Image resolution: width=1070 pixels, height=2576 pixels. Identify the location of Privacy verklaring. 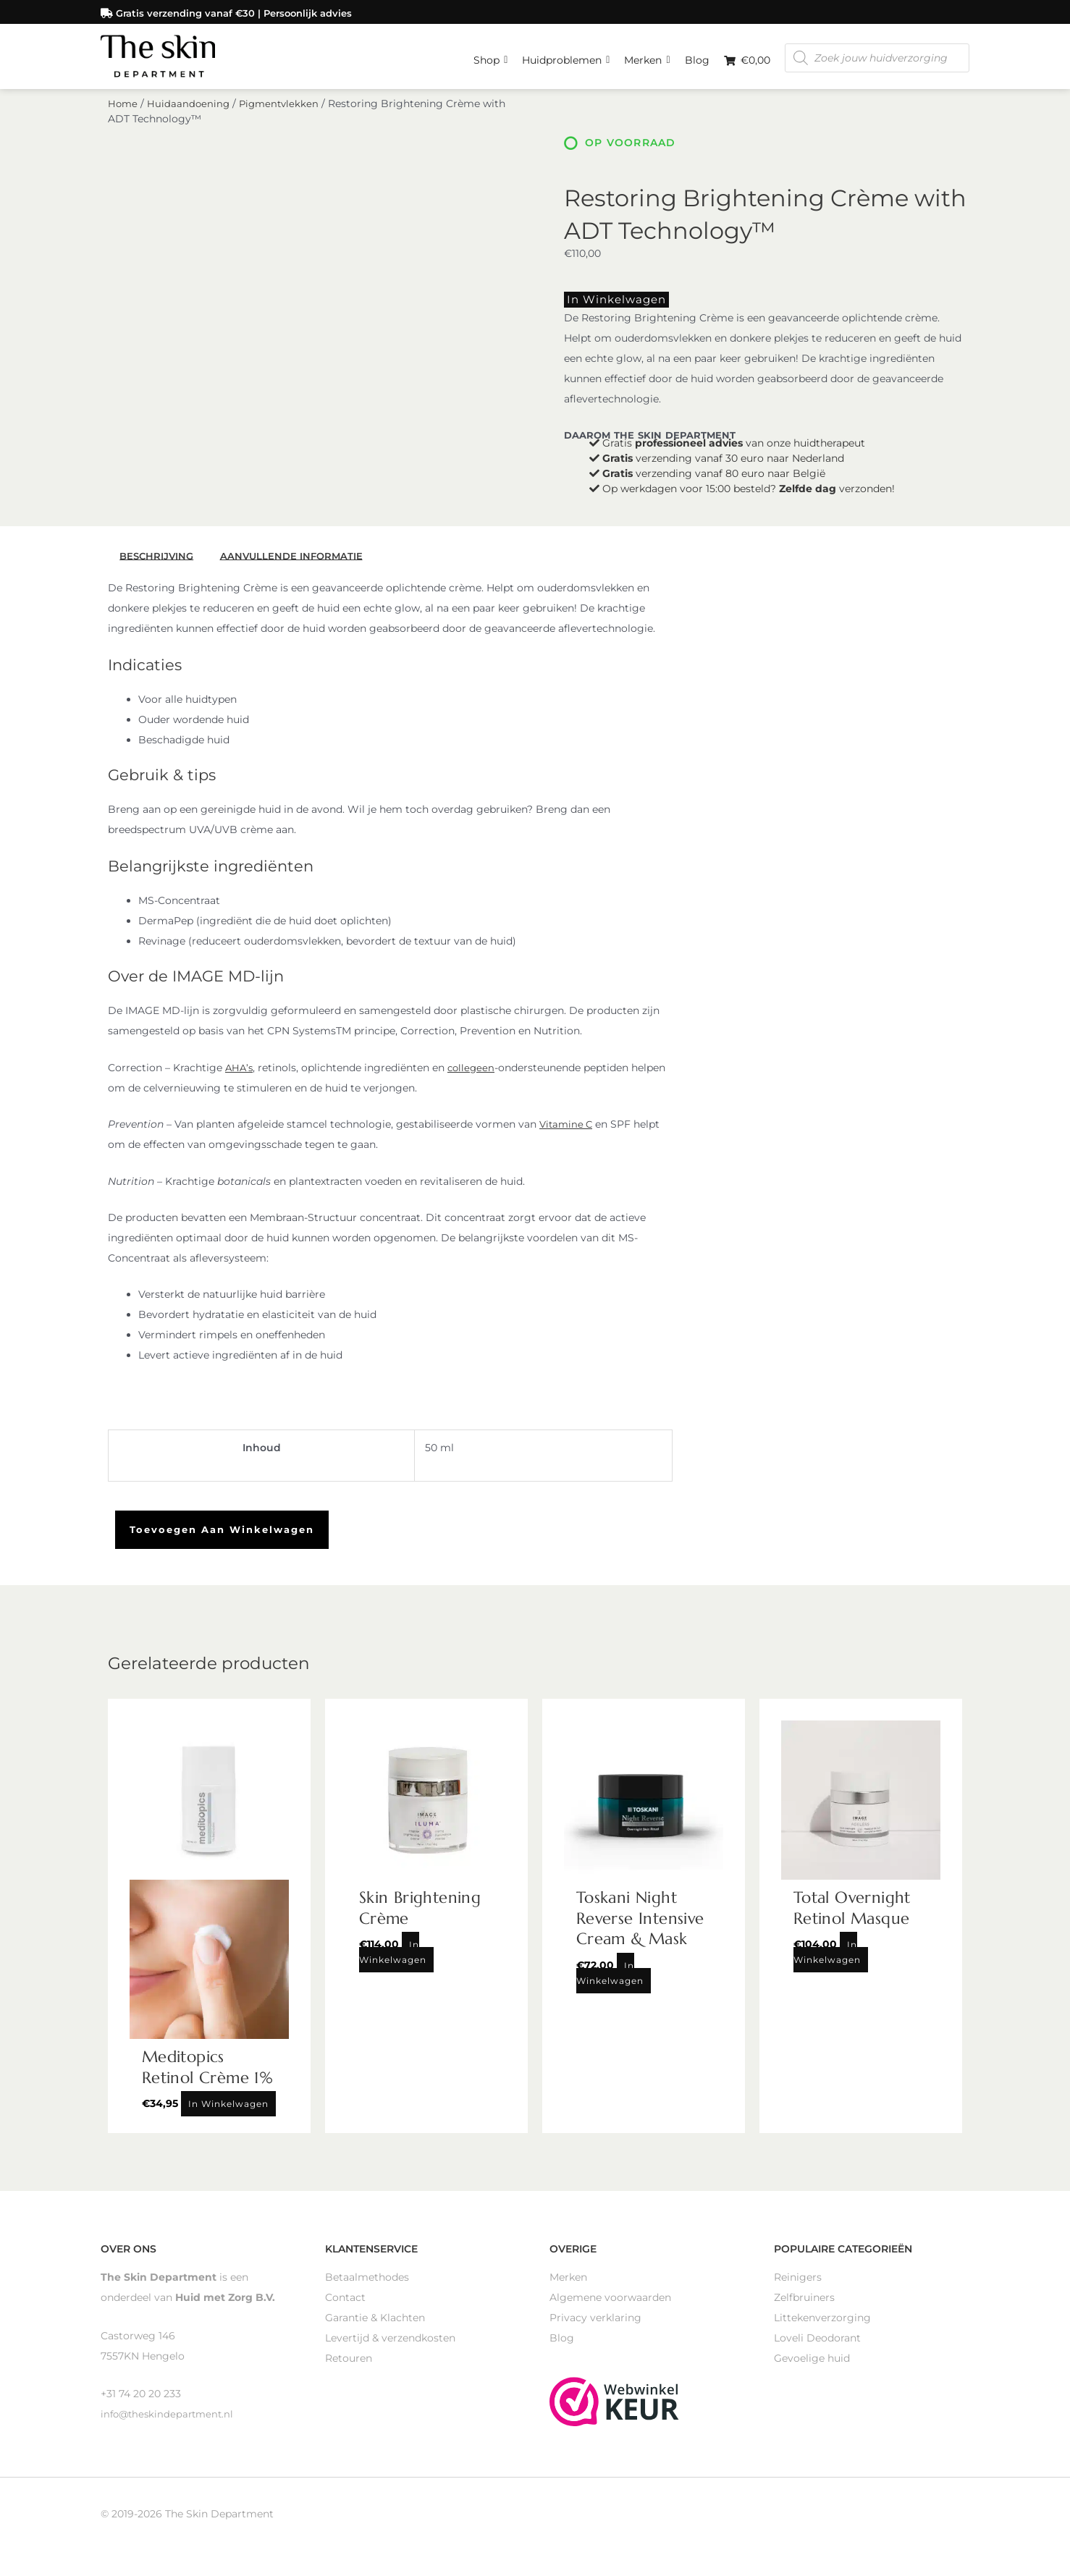
(595, 2326).